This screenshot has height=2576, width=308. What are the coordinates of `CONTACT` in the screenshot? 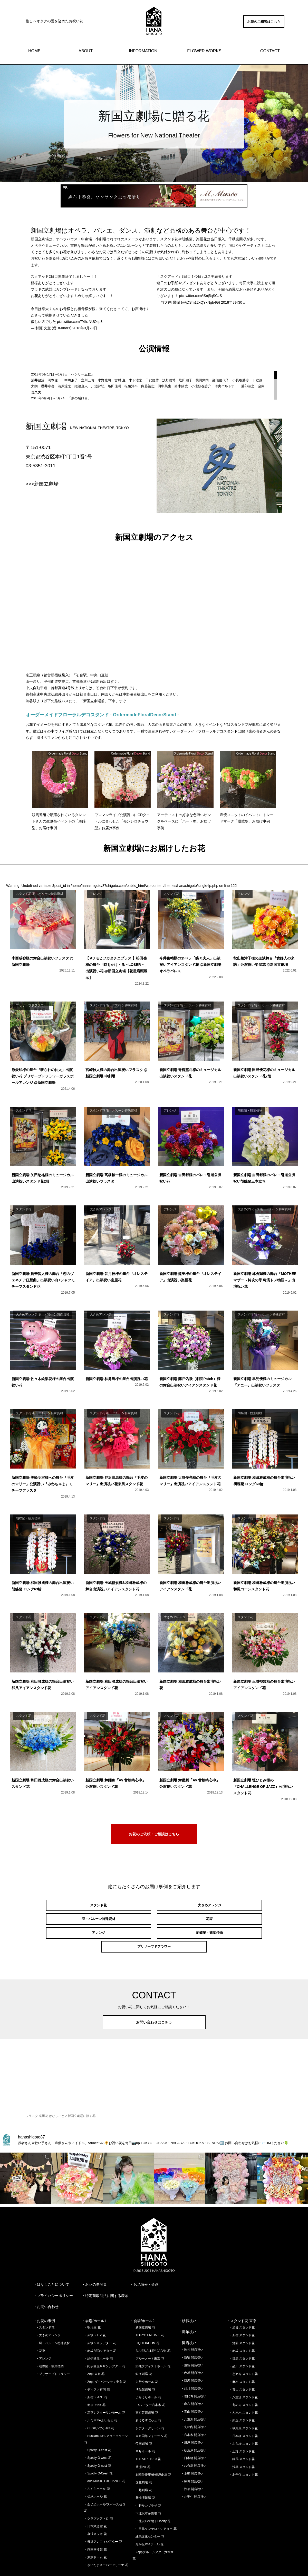 It's located at (270, 51).